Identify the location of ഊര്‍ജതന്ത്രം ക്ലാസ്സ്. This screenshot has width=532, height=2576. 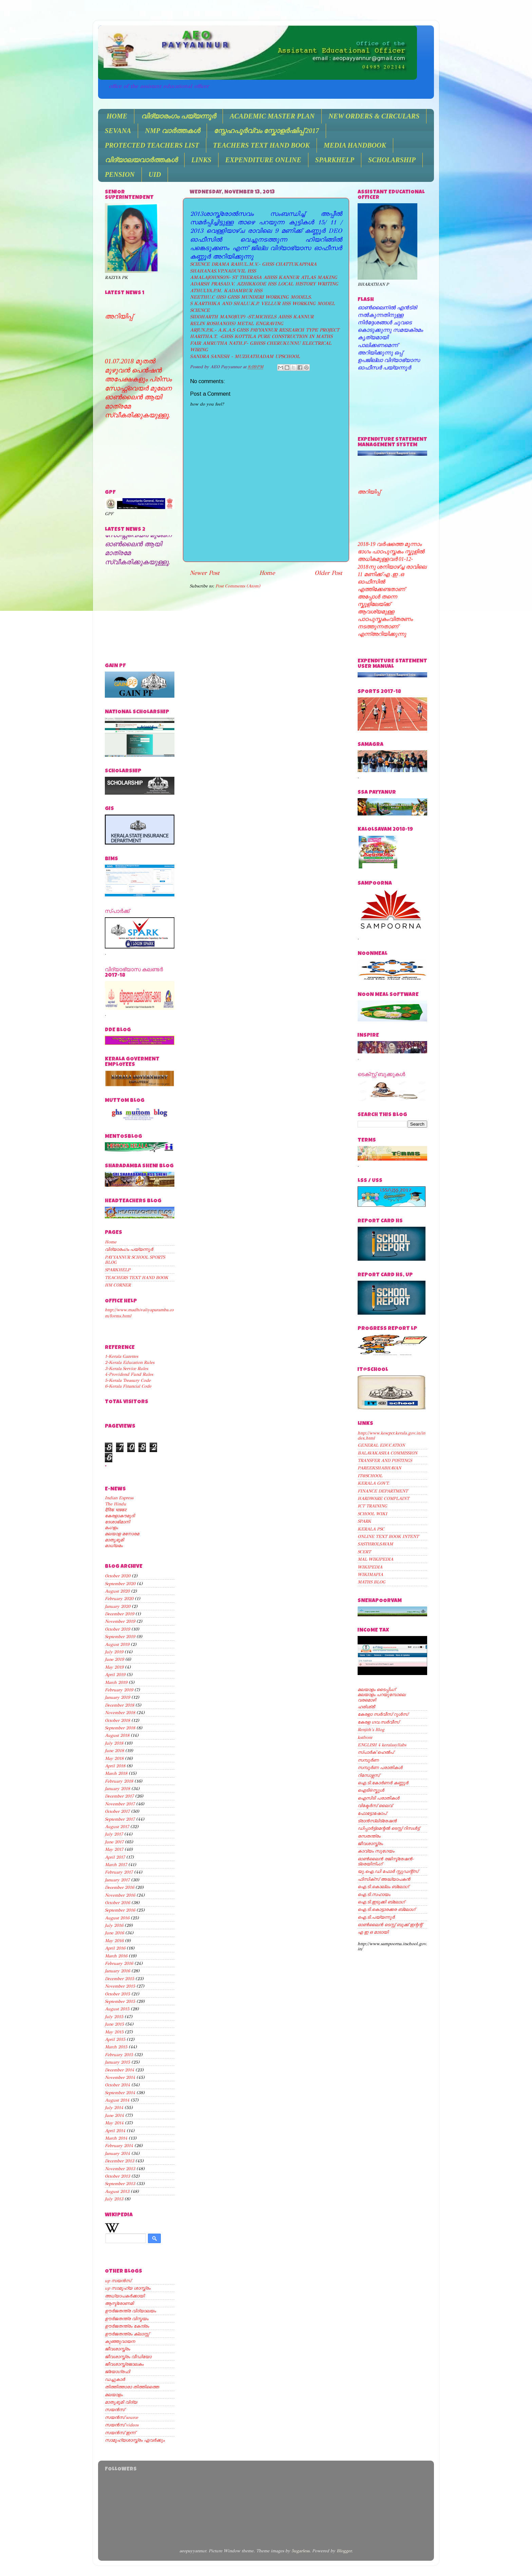
(127, 2333).